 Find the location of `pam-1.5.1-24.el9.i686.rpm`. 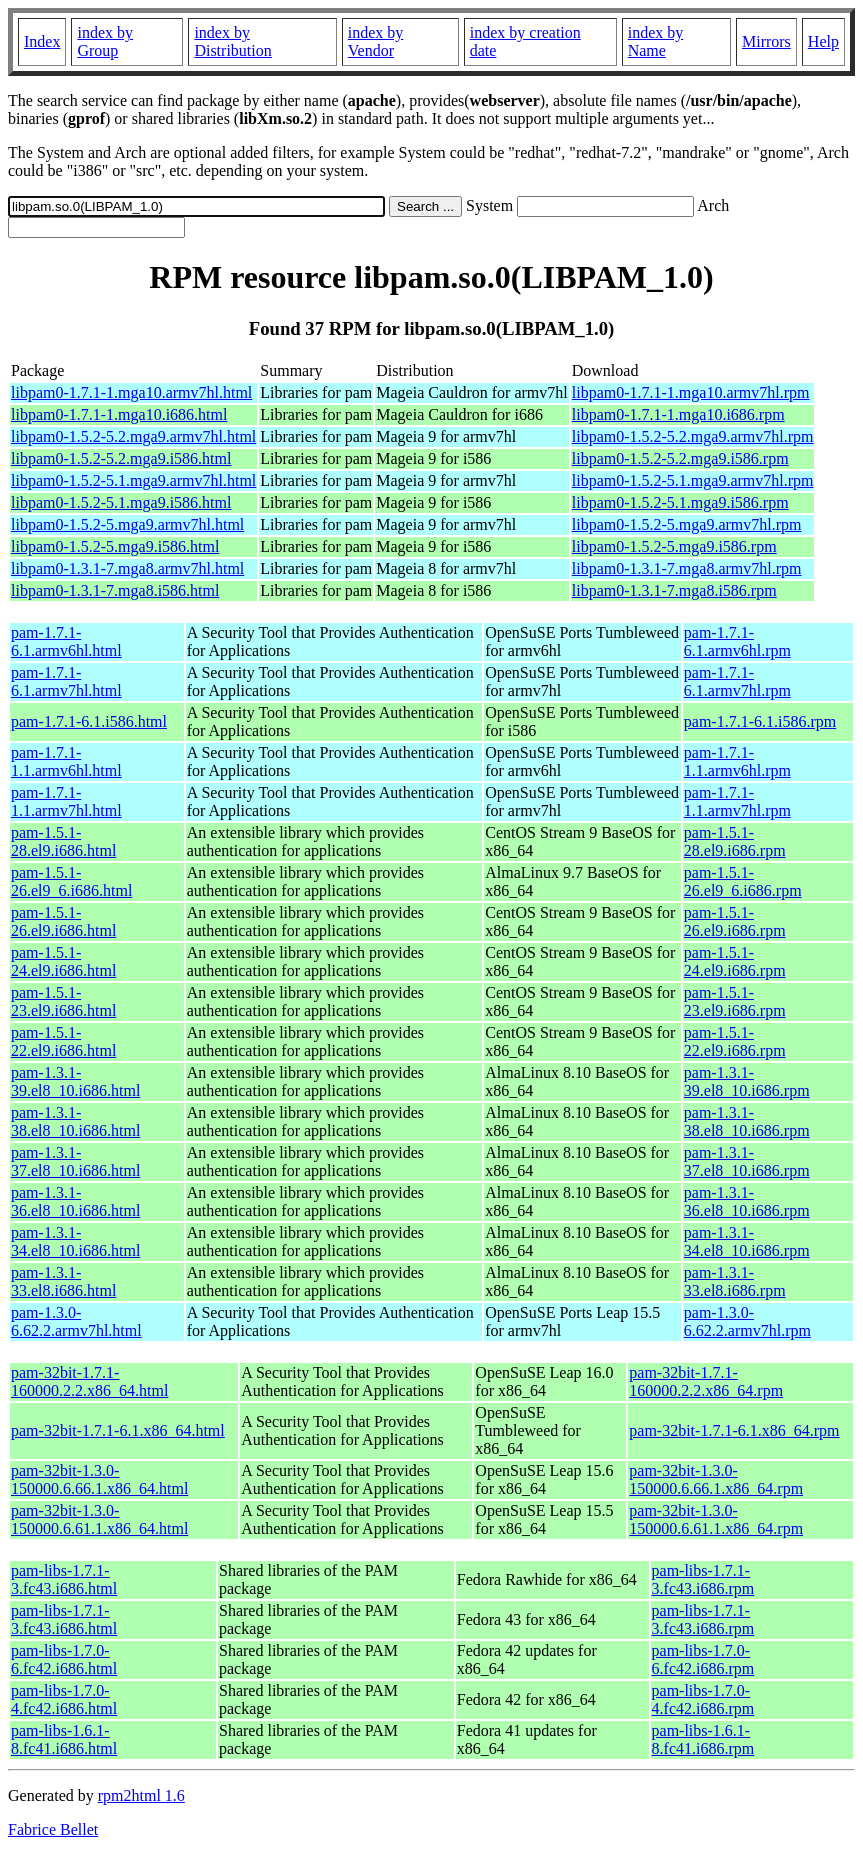

pam-1.5.1-24.el9.i686.rpm is located at coordinates (735, 961).